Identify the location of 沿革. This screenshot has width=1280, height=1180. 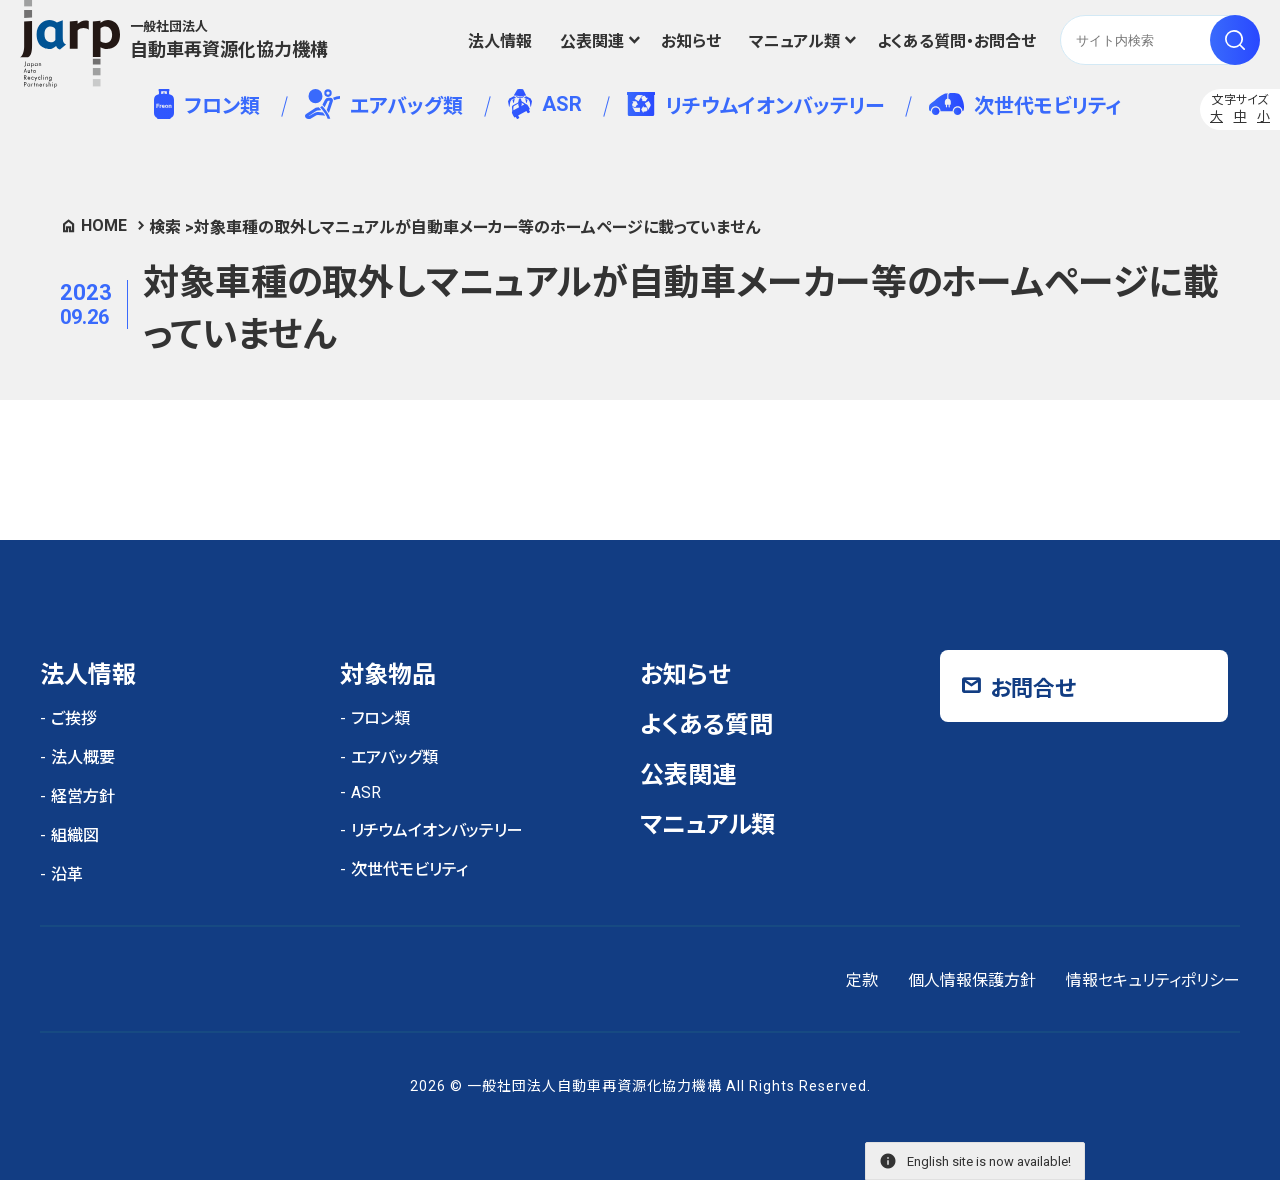
(67, 874).